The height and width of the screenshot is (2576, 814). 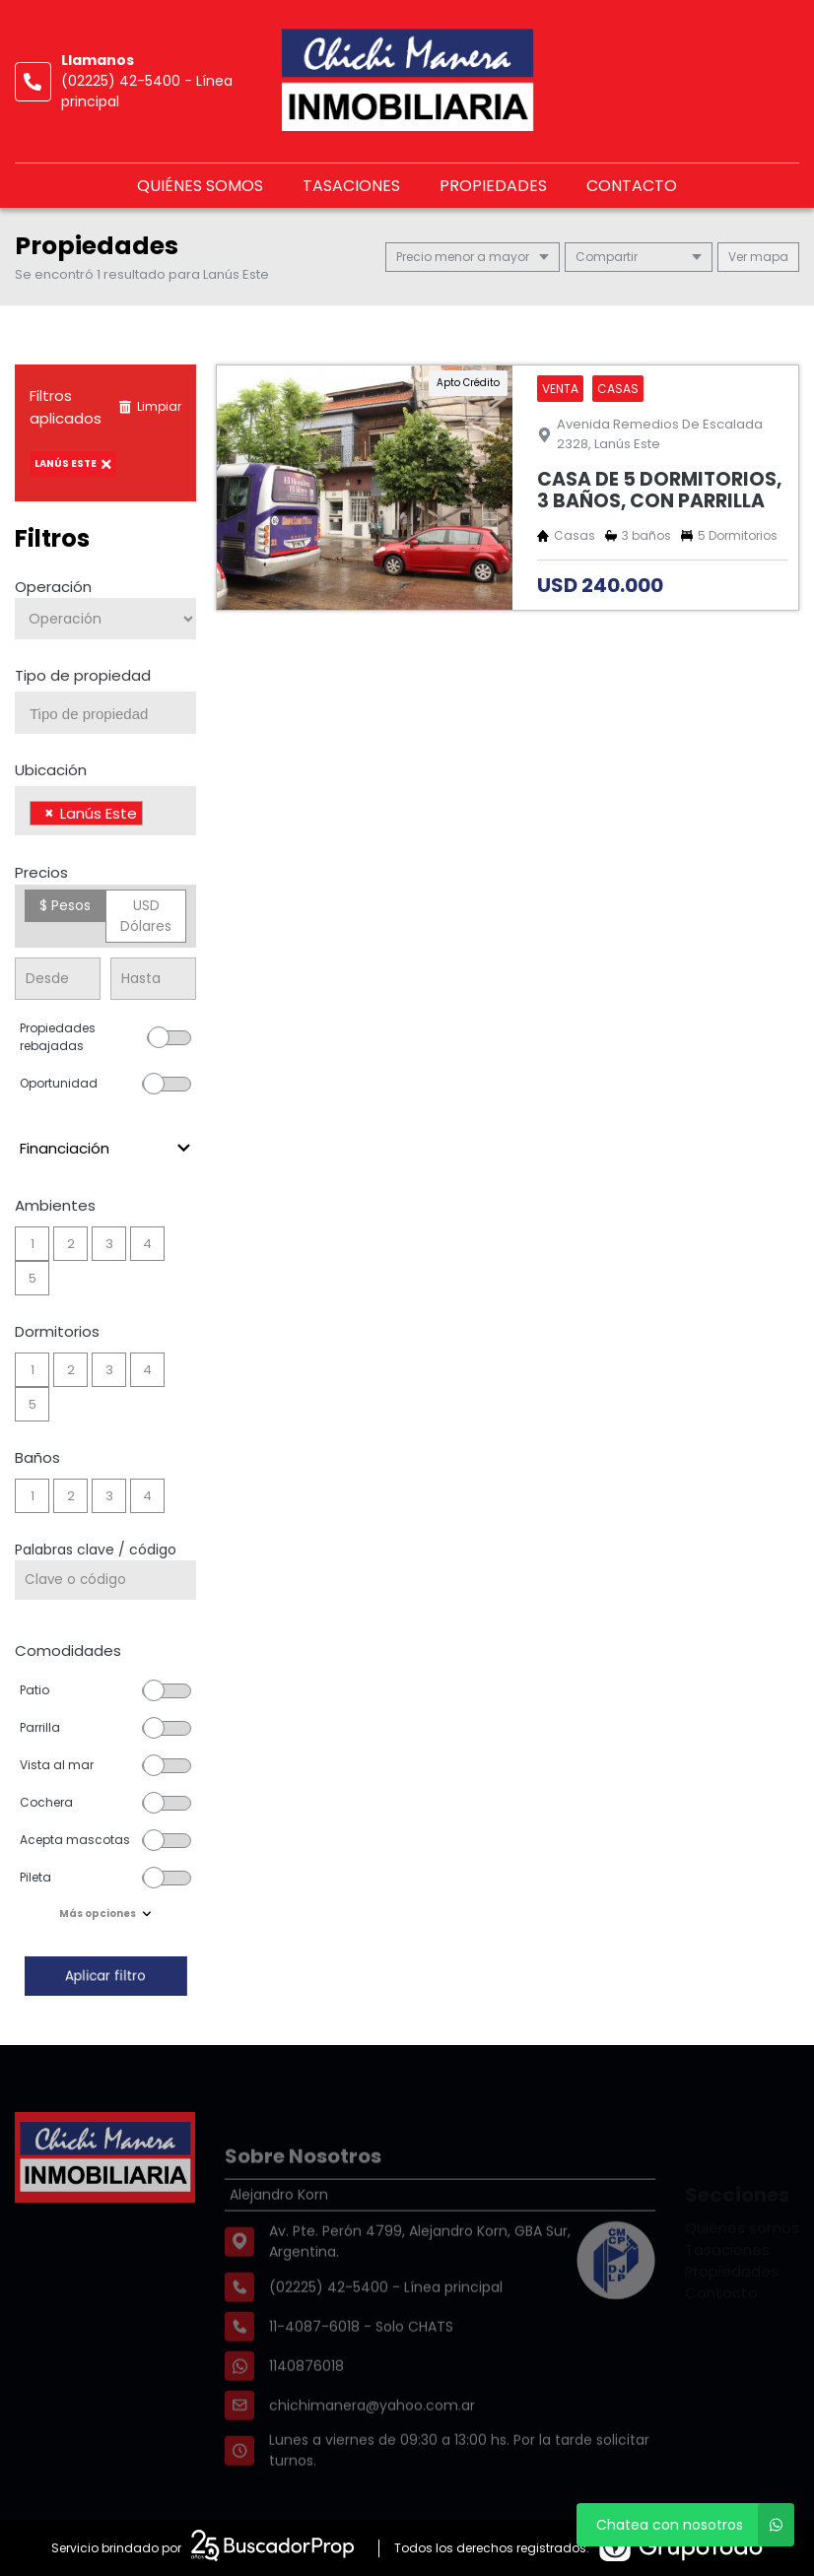 I want to click on 1140876018, so click(x=306, y=2401).